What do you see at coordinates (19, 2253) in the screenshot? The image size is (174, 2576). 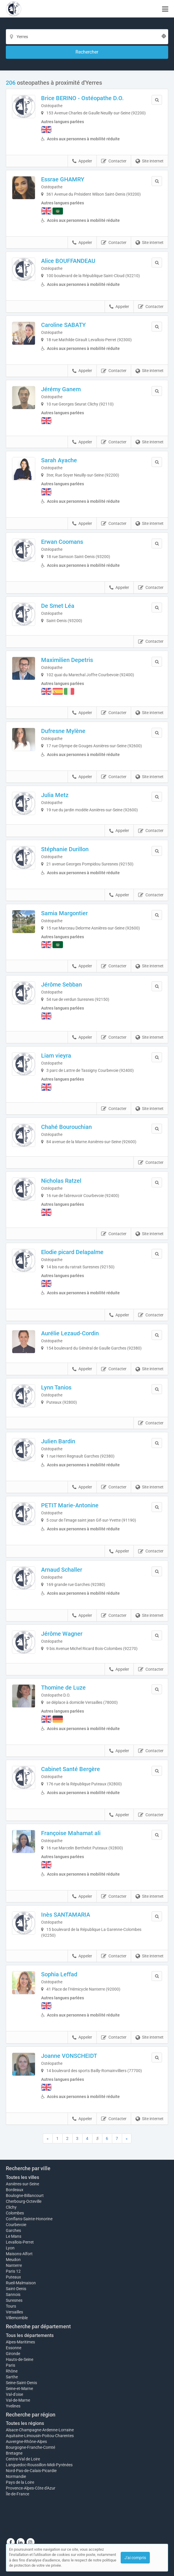 I see `Maisons-Alfort` at bounding box center [19, 2253].